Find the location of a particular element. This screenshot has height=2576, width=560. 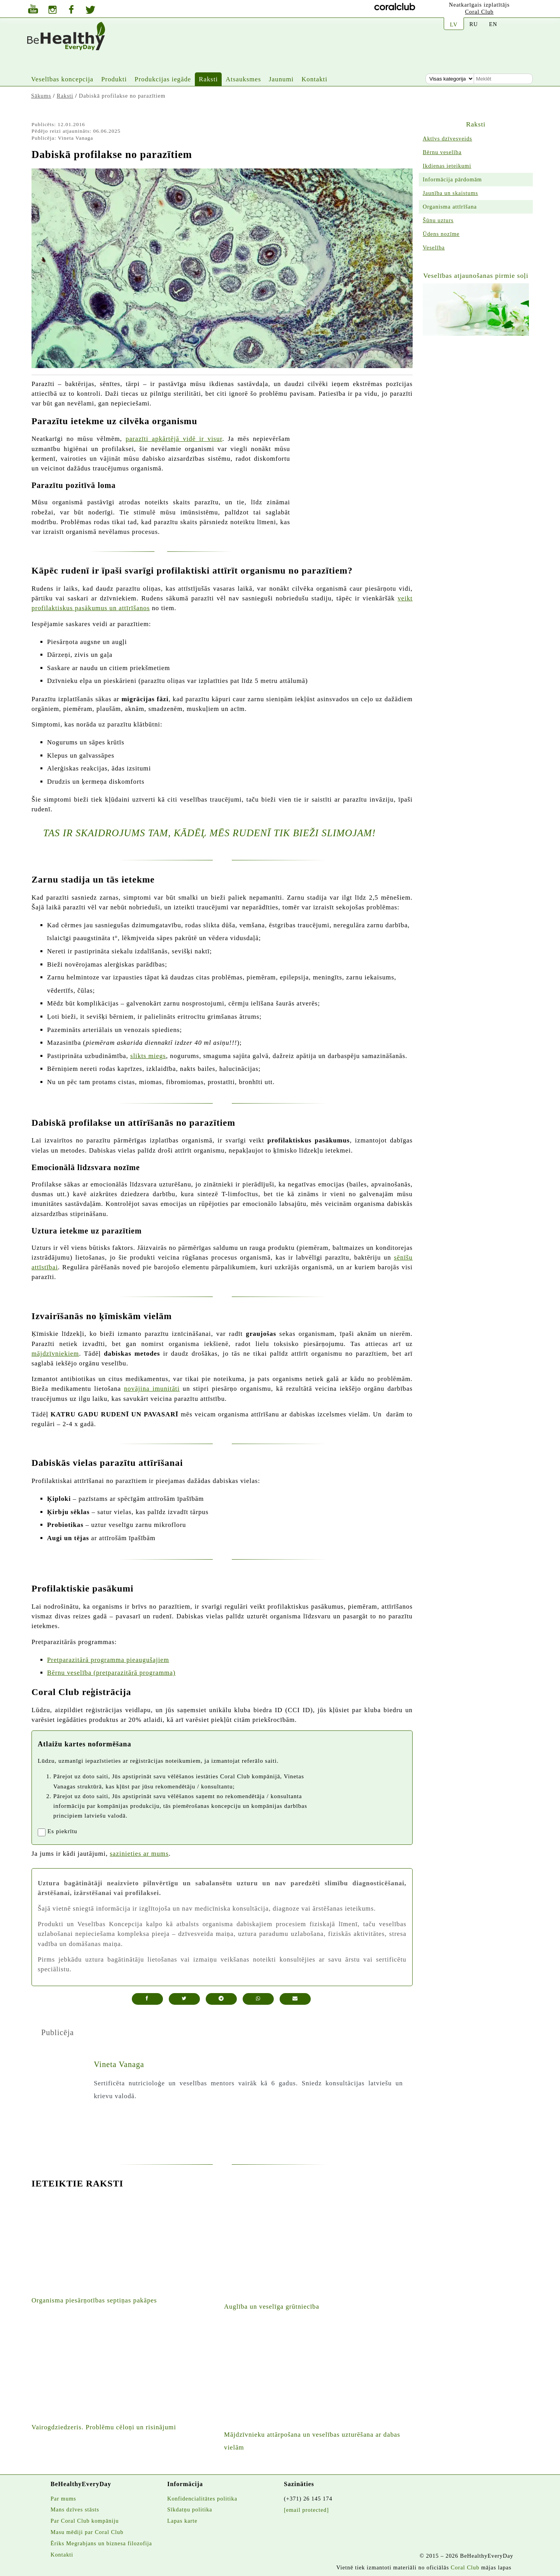

Ūdens nozīme is located at coordinates (441, 234).